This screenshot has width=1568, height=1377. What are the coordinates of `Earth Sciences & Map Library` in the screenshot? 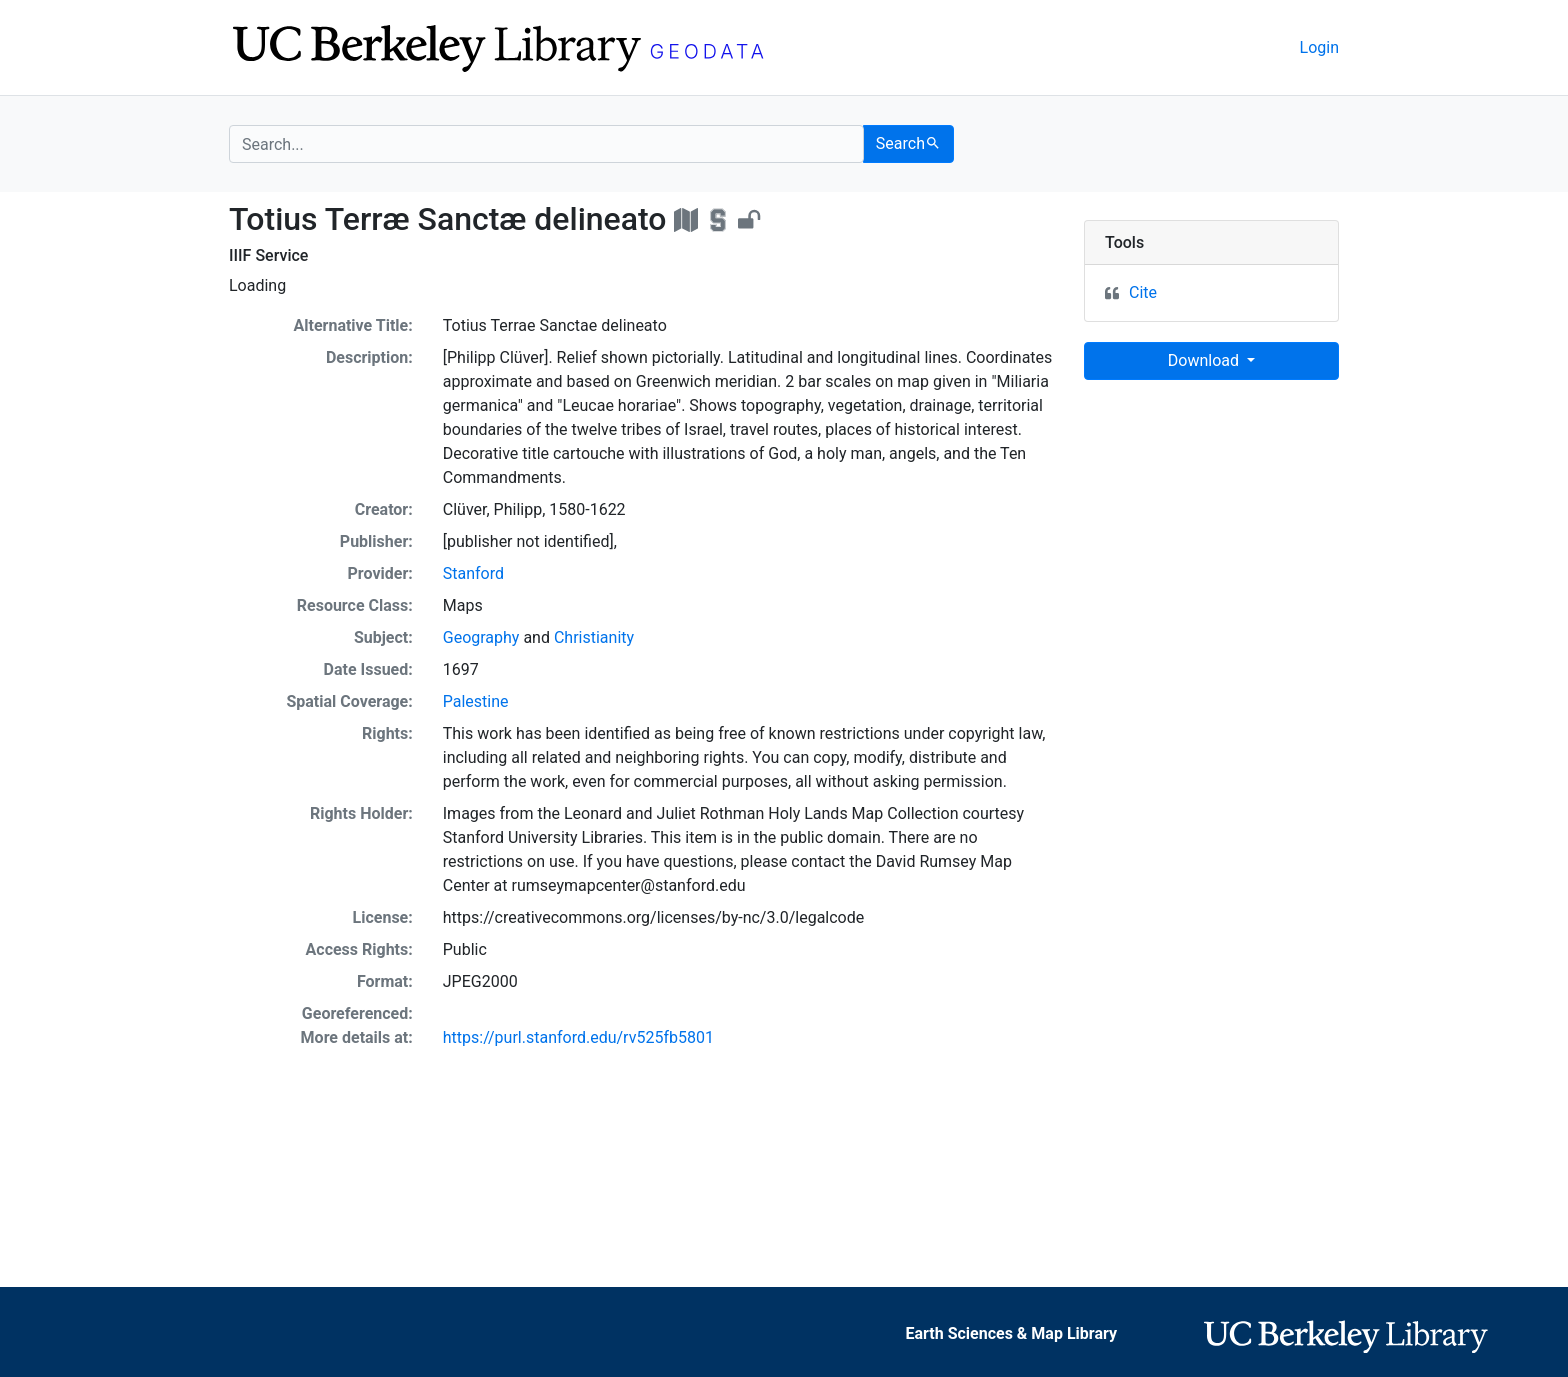 It's located at (1011, 1333).